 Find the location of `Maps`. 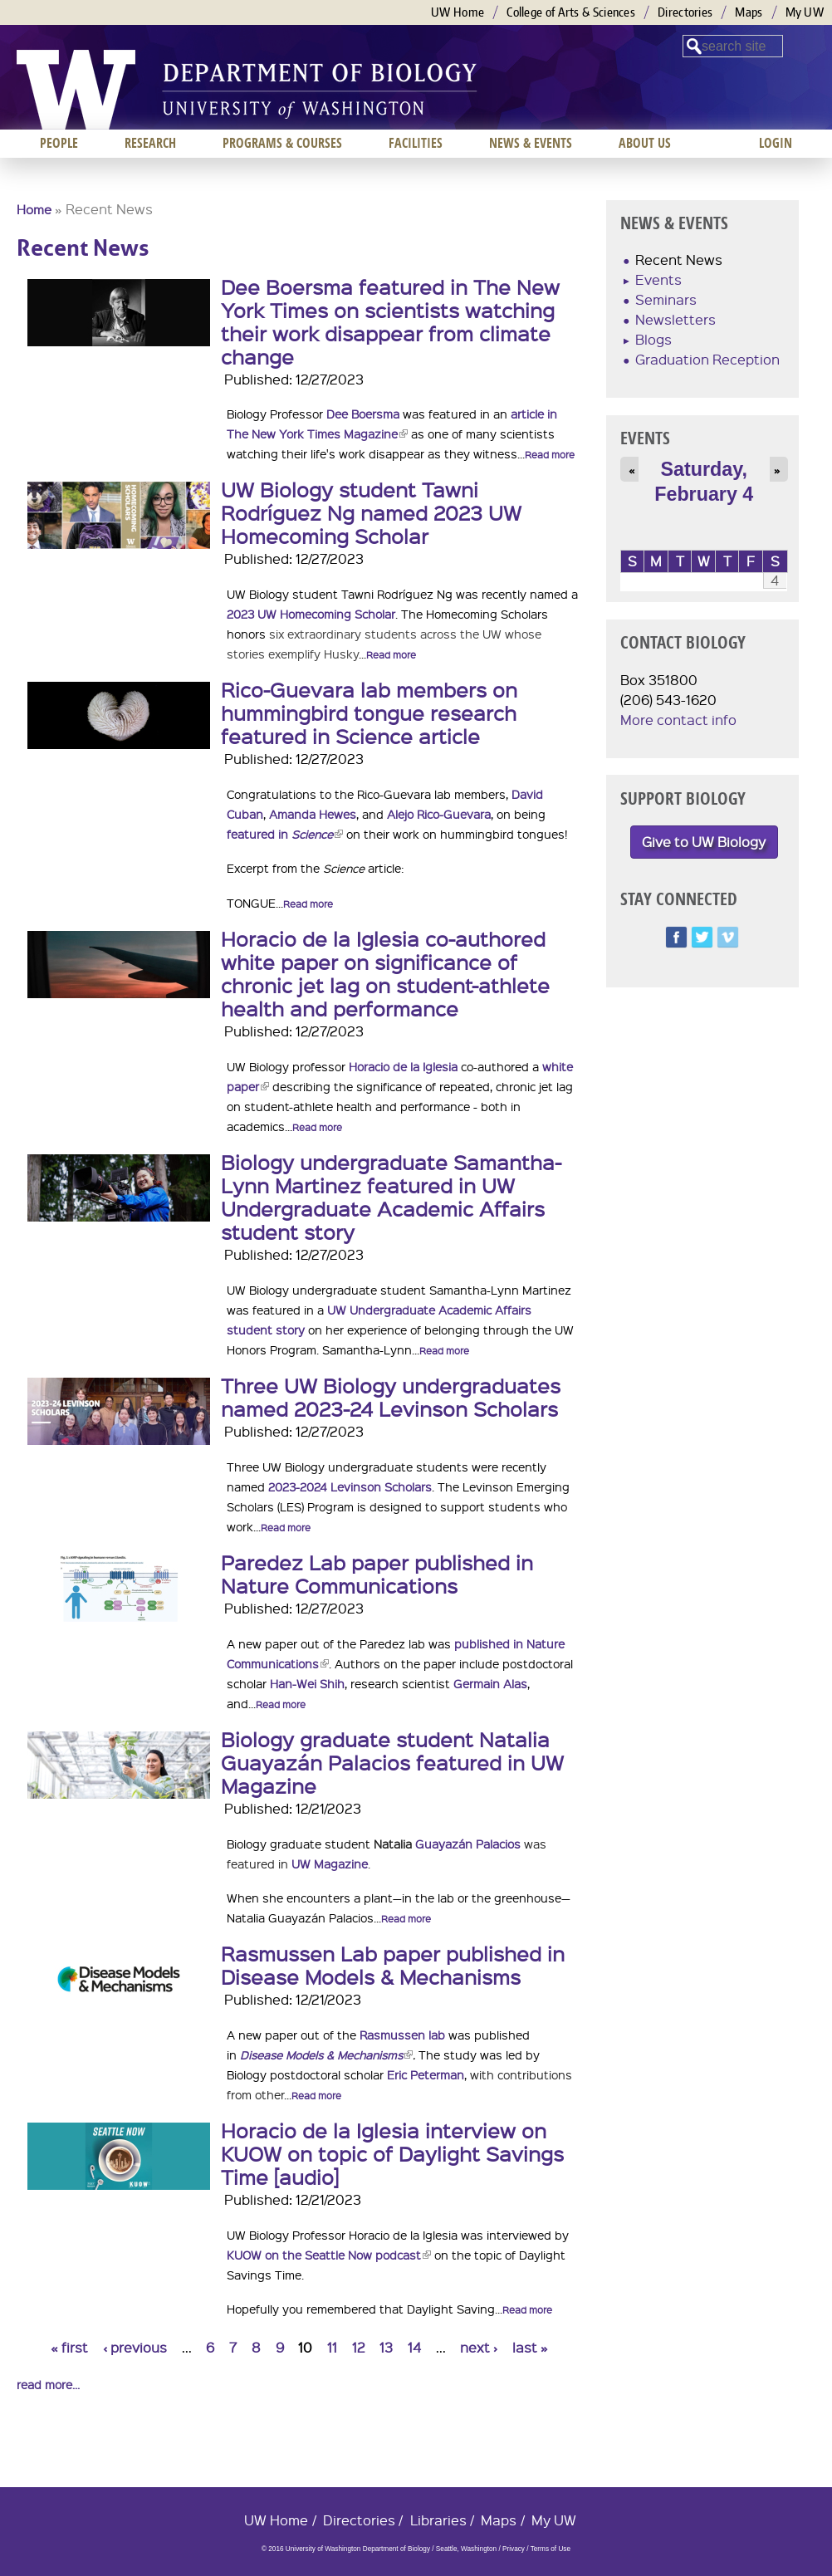

Maps is located at coordinates (748, 12).